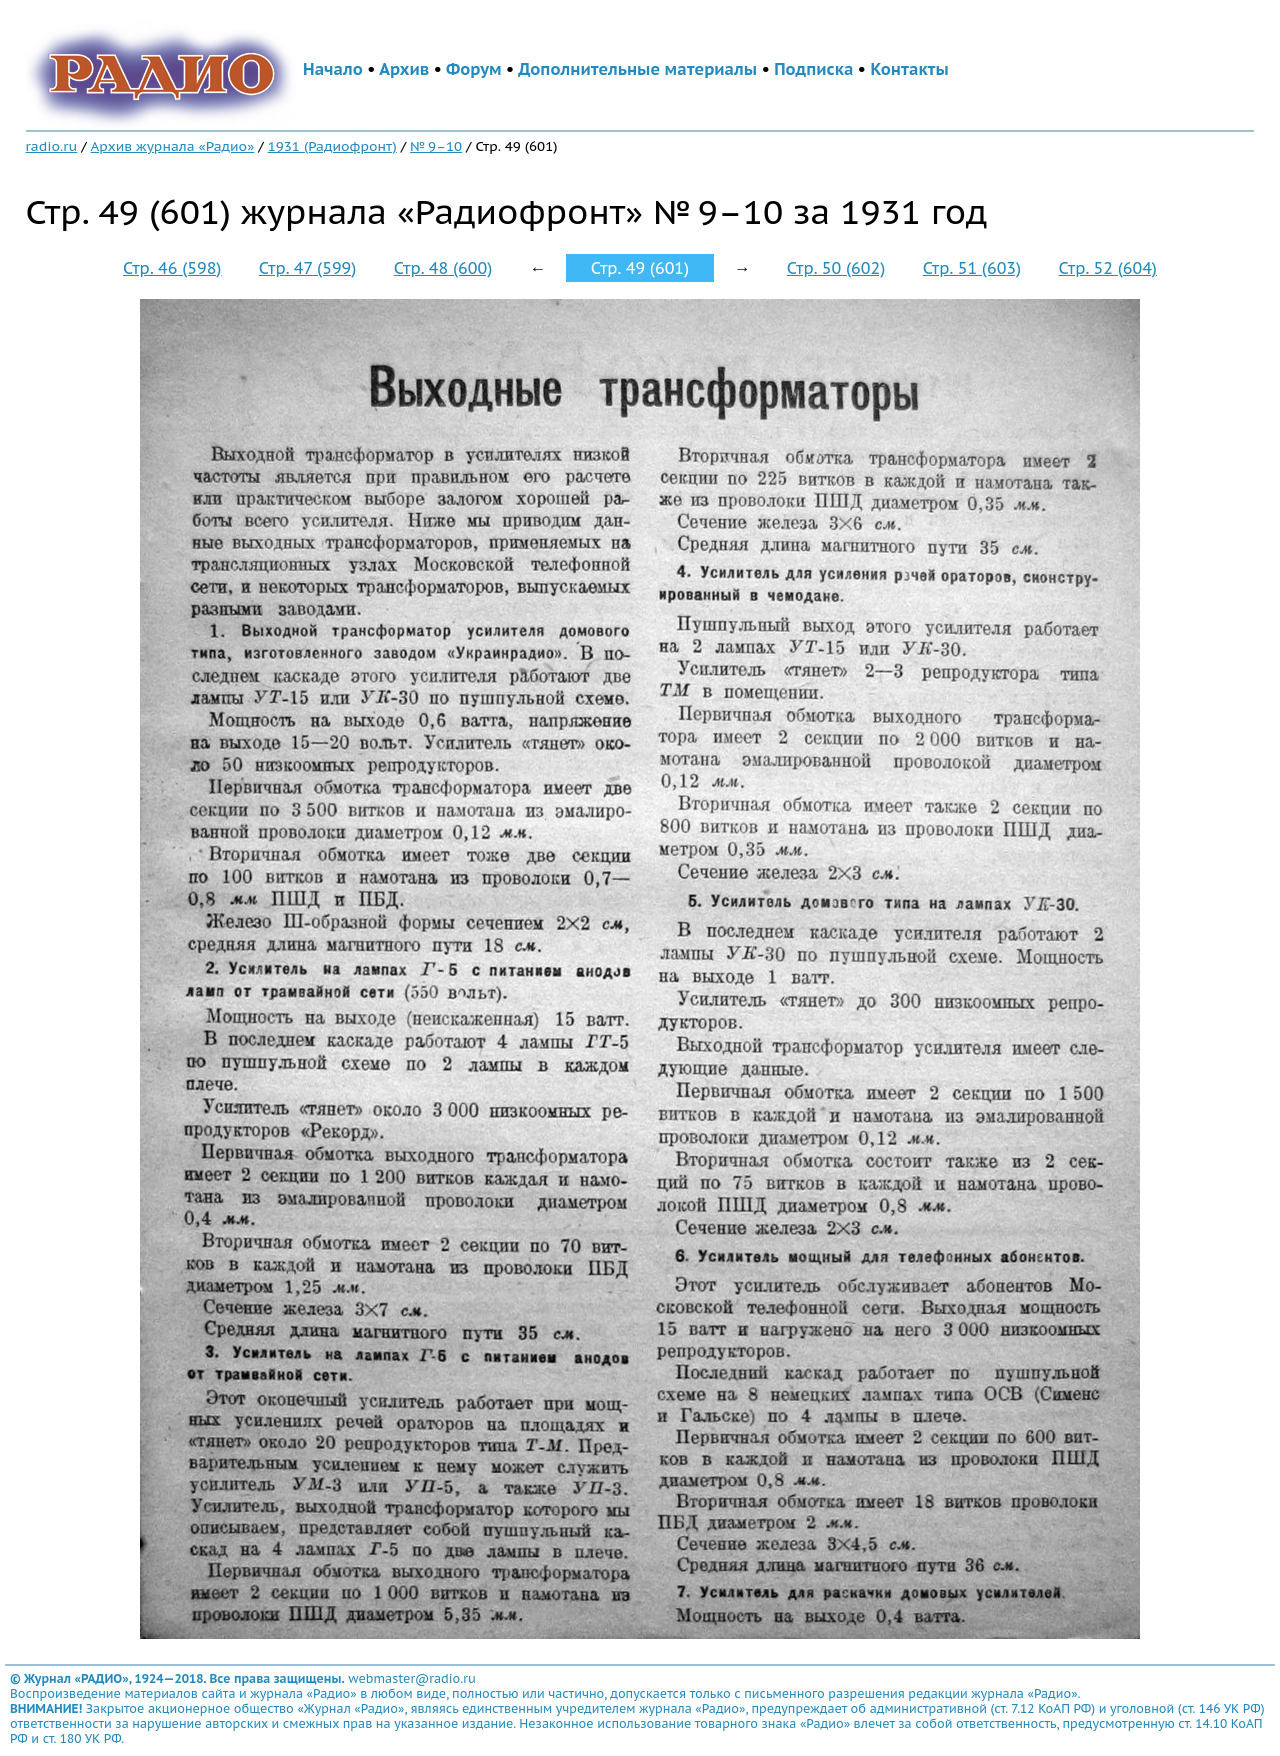 This screenshot has height=1756, width=1280. What do you see at coordinates (1108, 268) in the screenshot?
I see `Стр. 52 (604)` at bounding box center [1108, 268].